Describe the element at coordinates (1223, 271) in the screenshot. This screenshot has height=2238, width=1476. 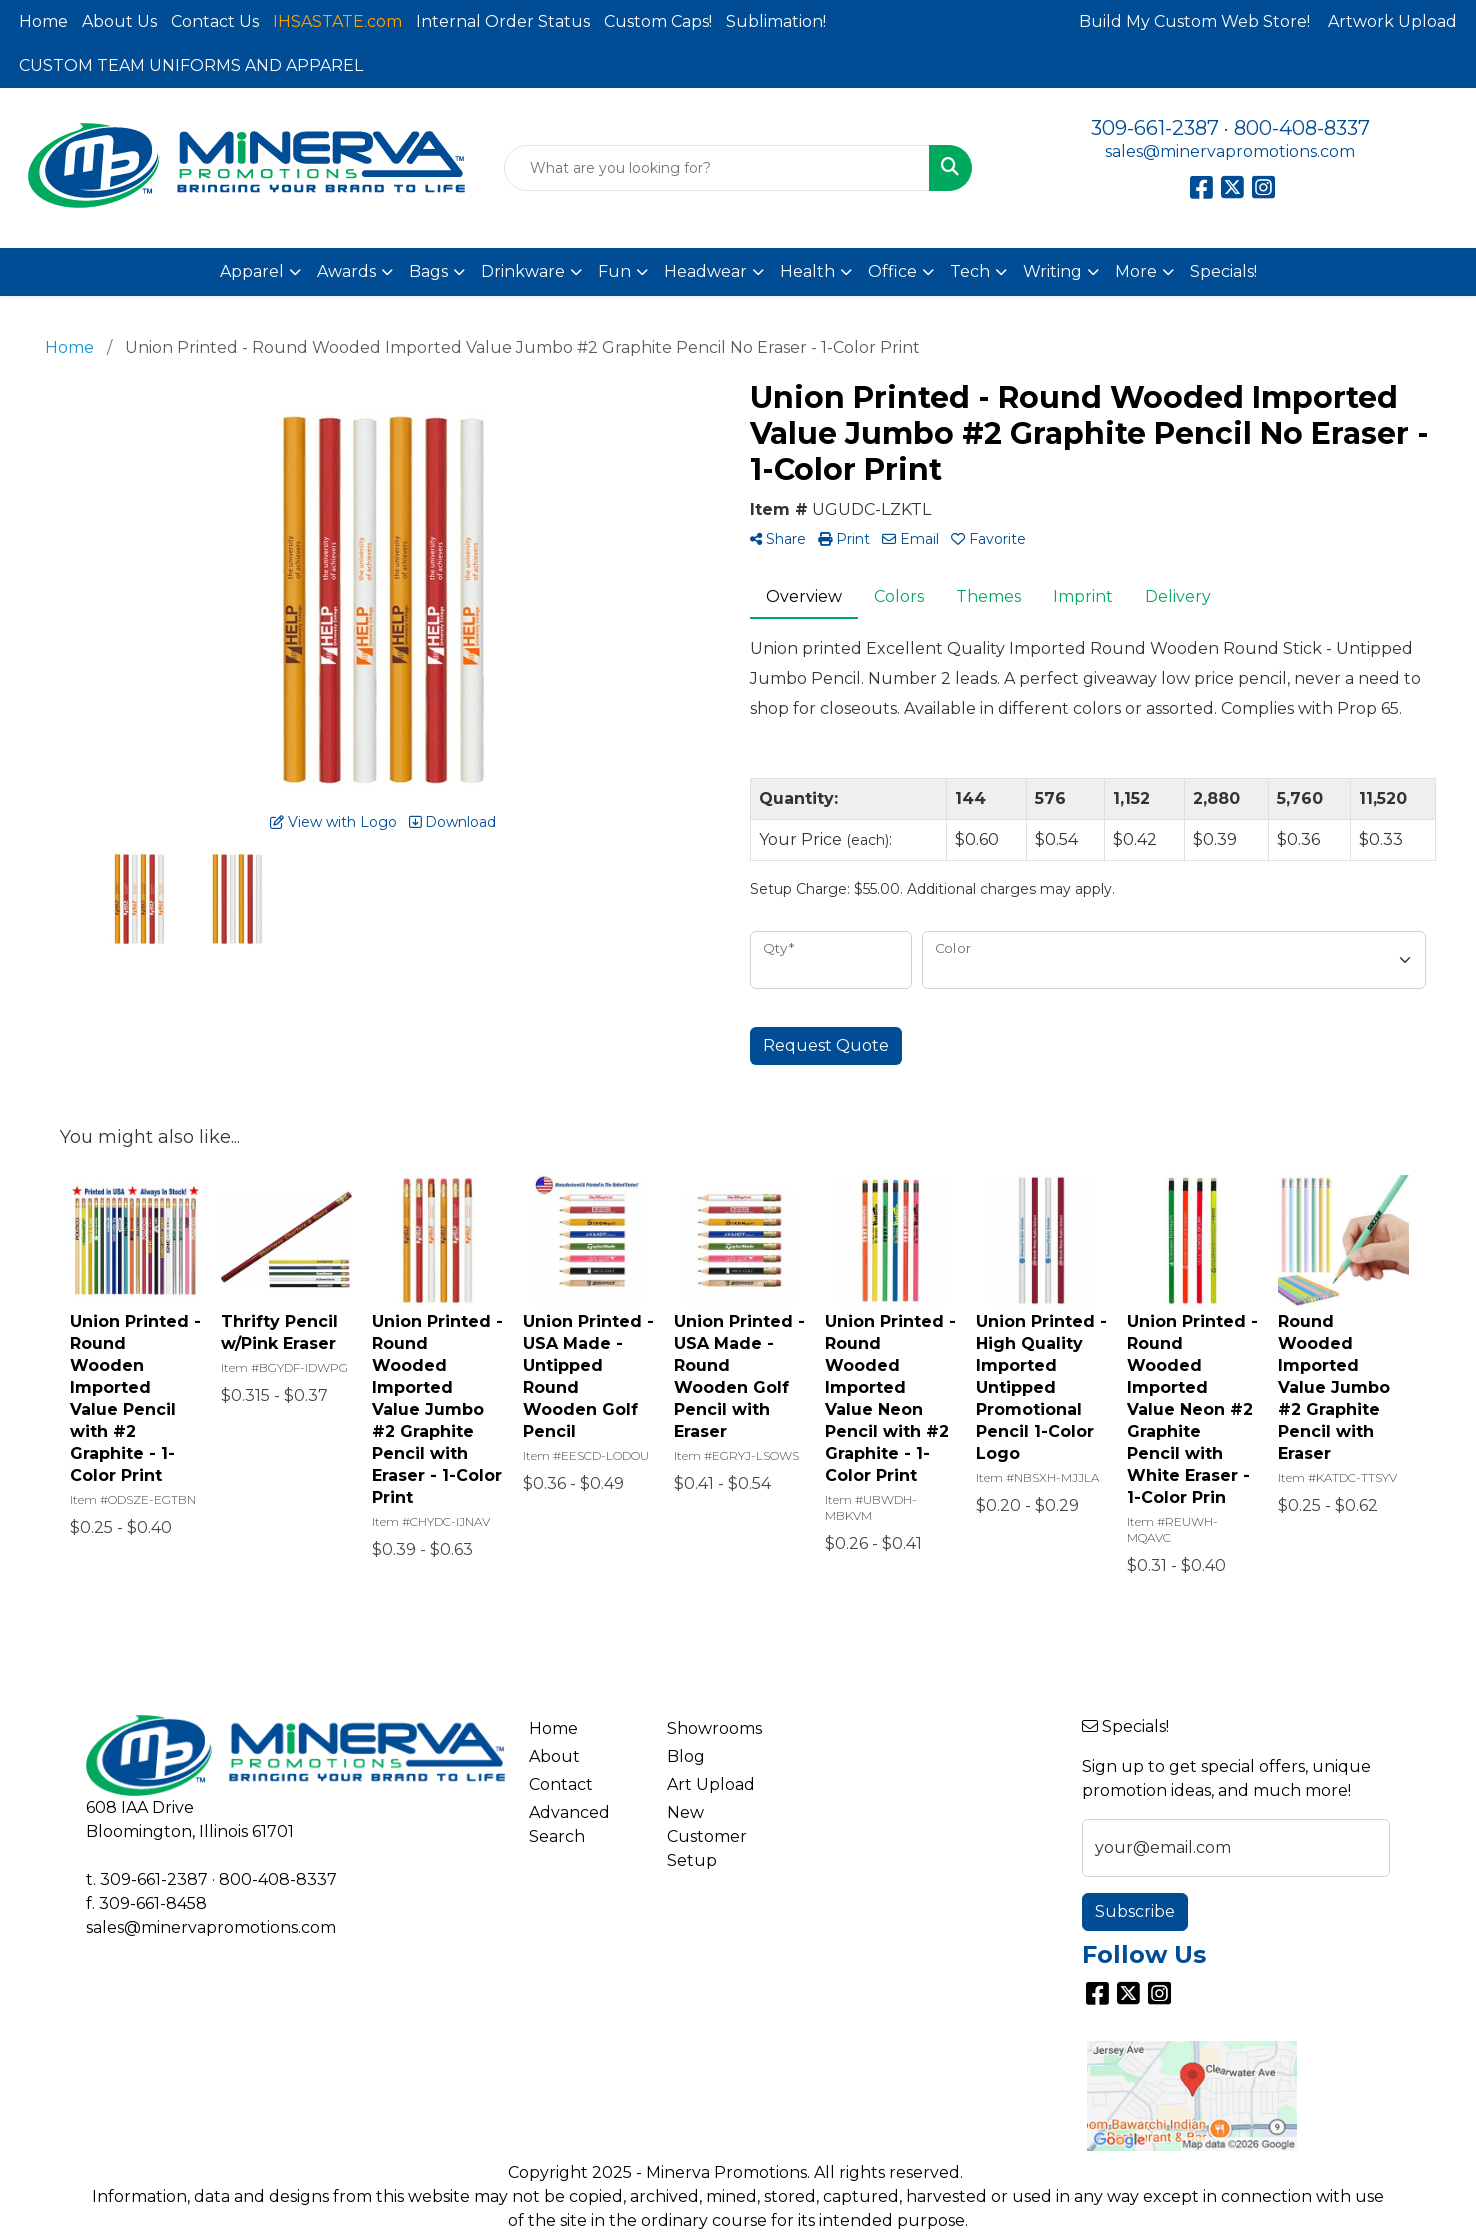
I see `Specials!` at that location.